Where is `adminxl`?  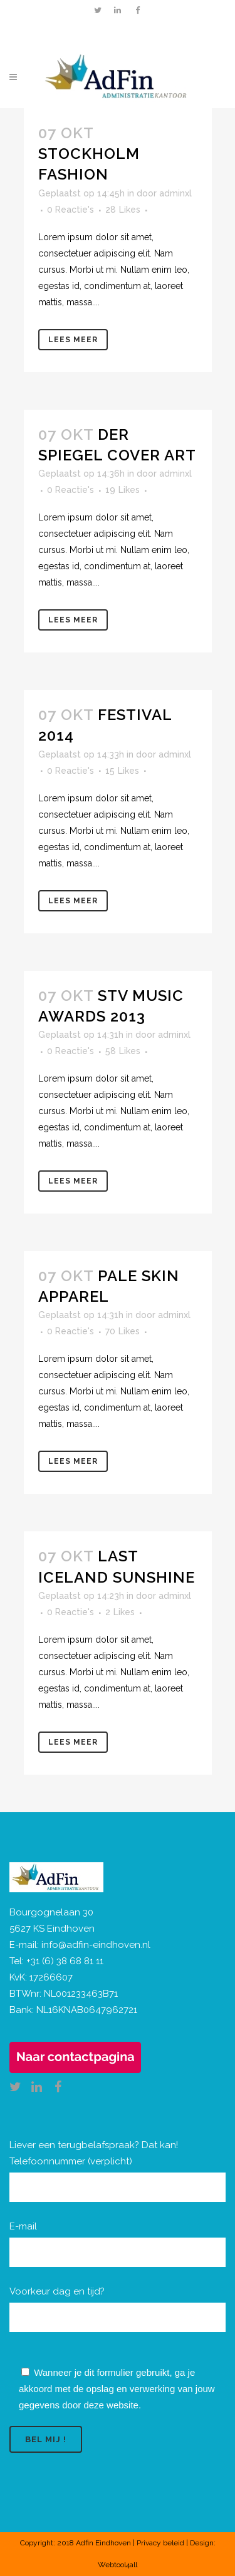
adminxl is located at coordinates (175, 193).